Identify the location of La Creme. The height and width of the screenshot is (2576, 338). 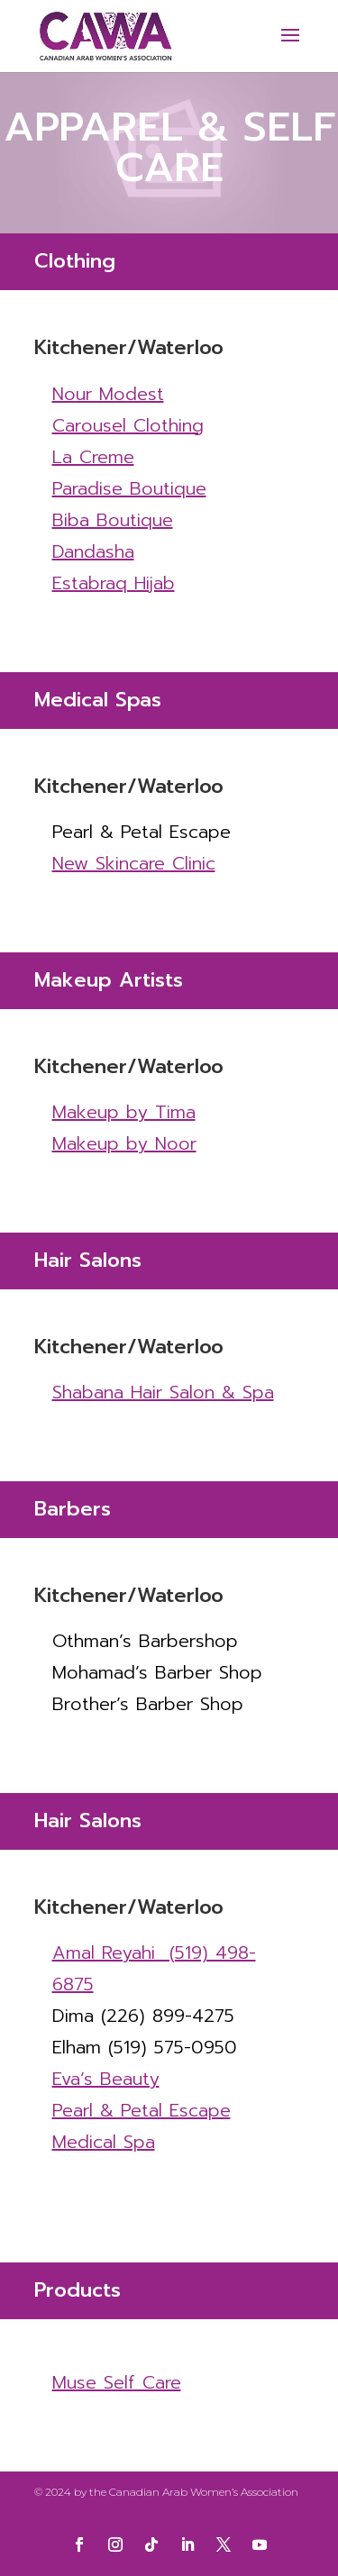
(93, 456).